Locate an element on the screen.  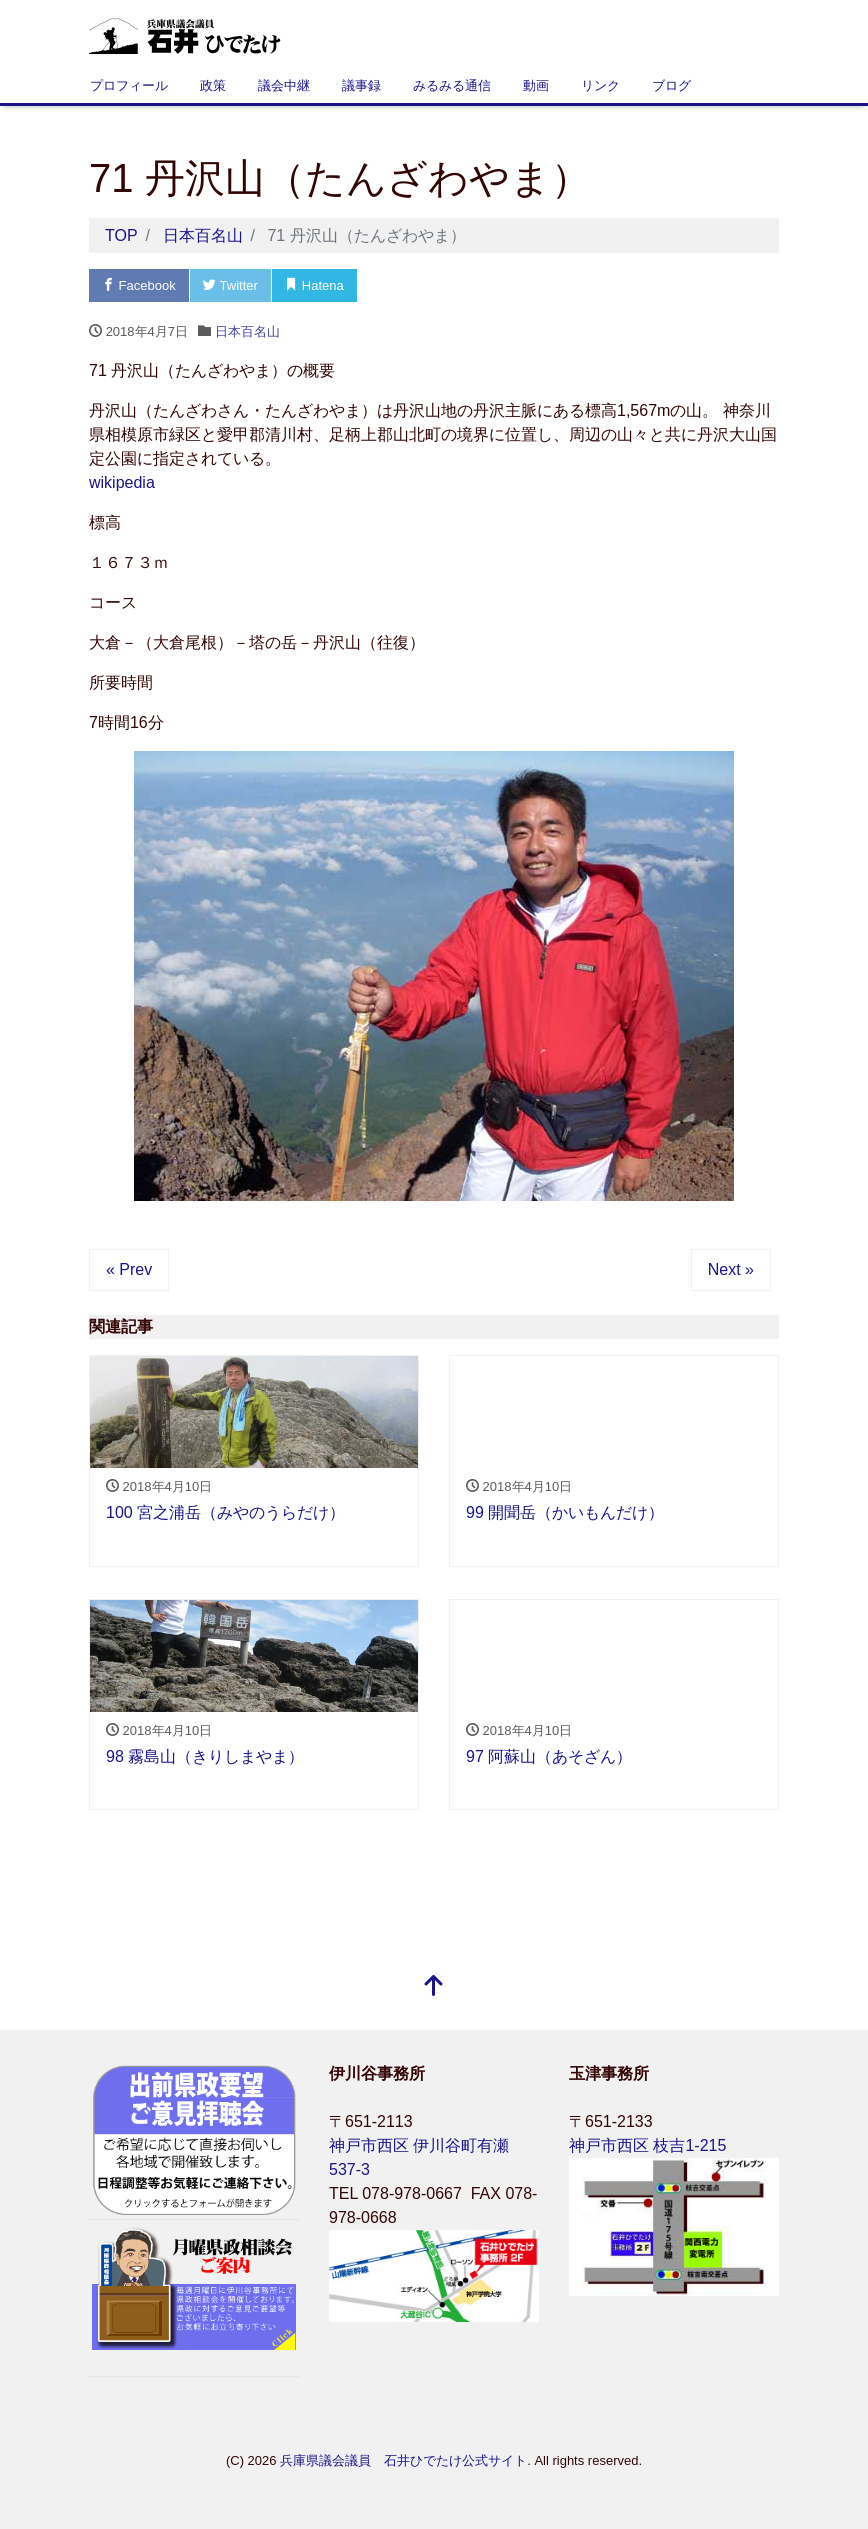
プロフィール is located at coordinates (129, 85).